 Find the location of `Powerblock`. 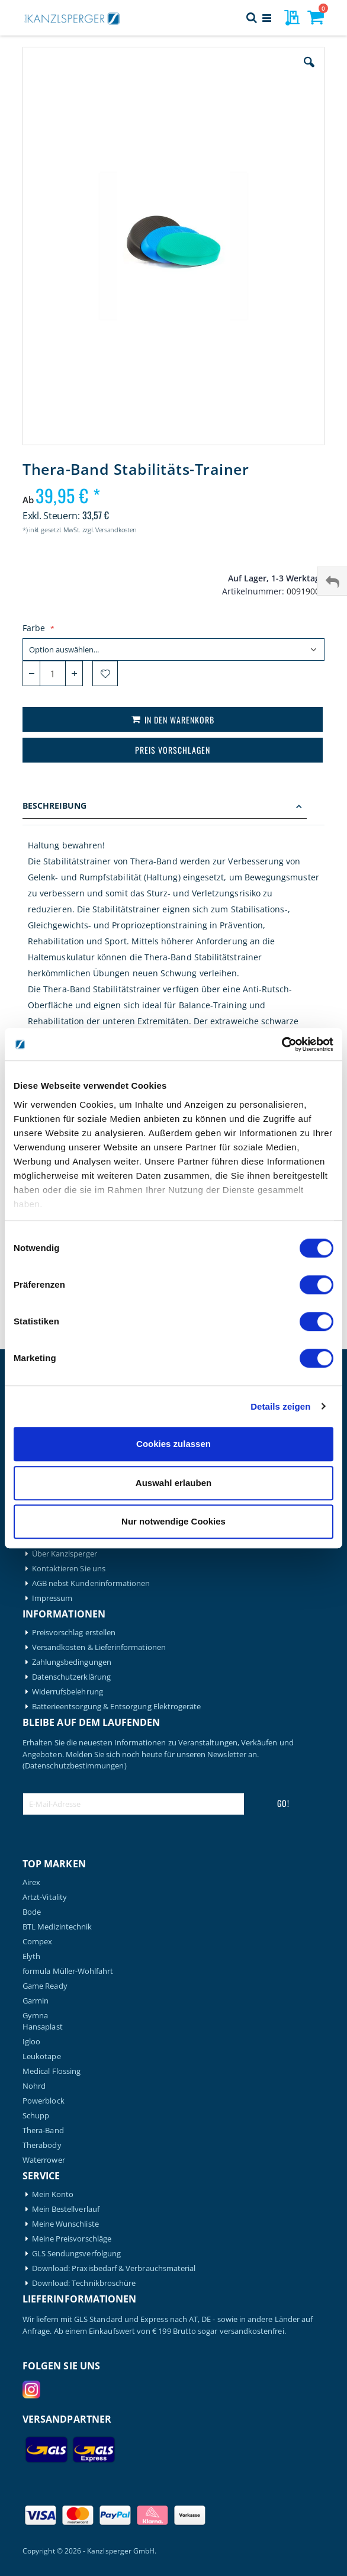

Powerblock is located at coordinates (44, 2101).